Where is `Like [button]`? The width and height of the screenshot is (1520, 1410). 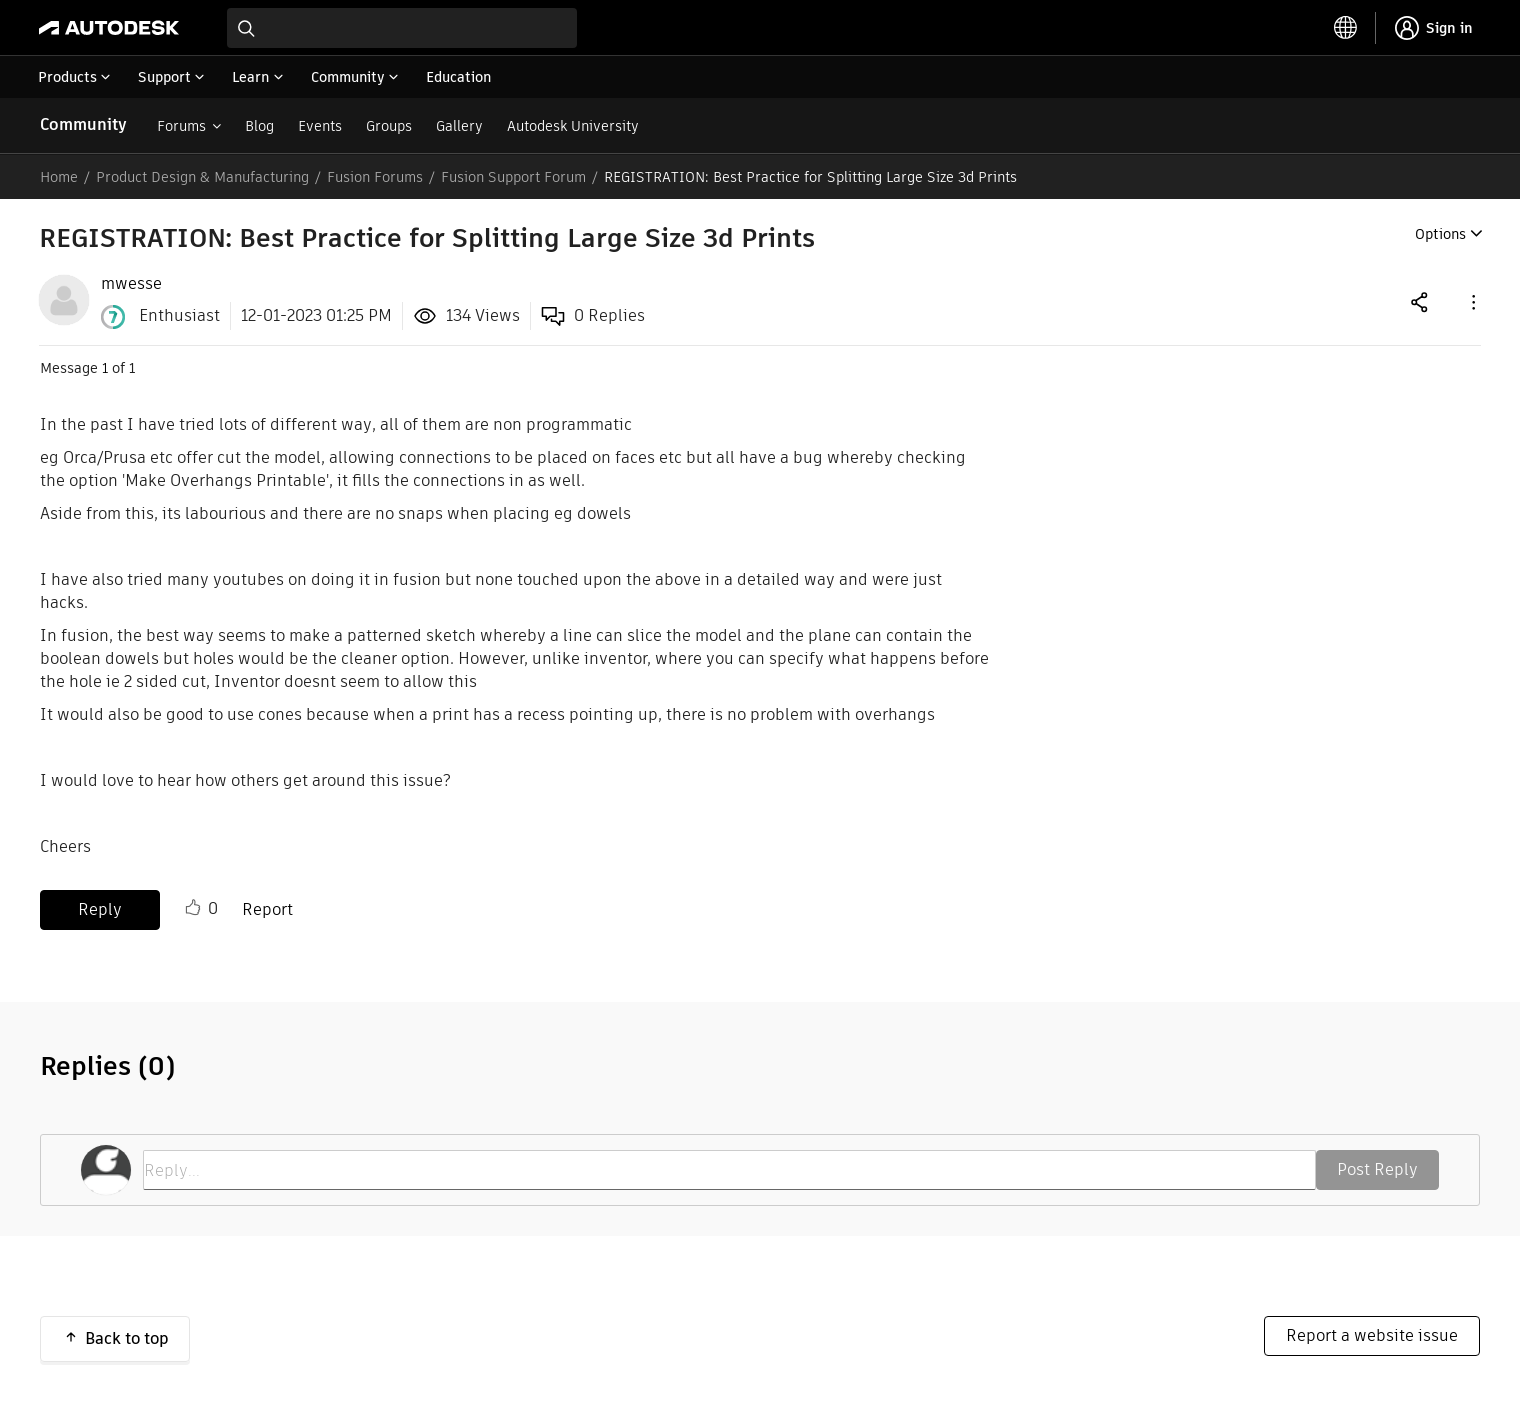
Like [button] is located at coordinates (193, 908).